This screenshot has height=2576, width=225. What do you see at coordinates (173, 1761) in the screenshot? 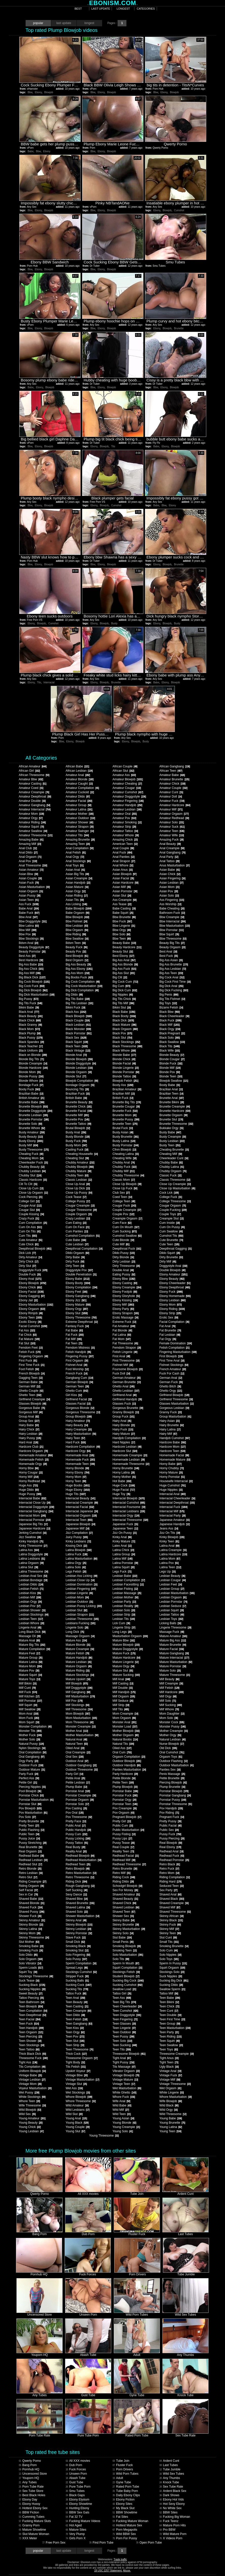
I see `Outdoor Flashing` at bounding box center [173, 1761].